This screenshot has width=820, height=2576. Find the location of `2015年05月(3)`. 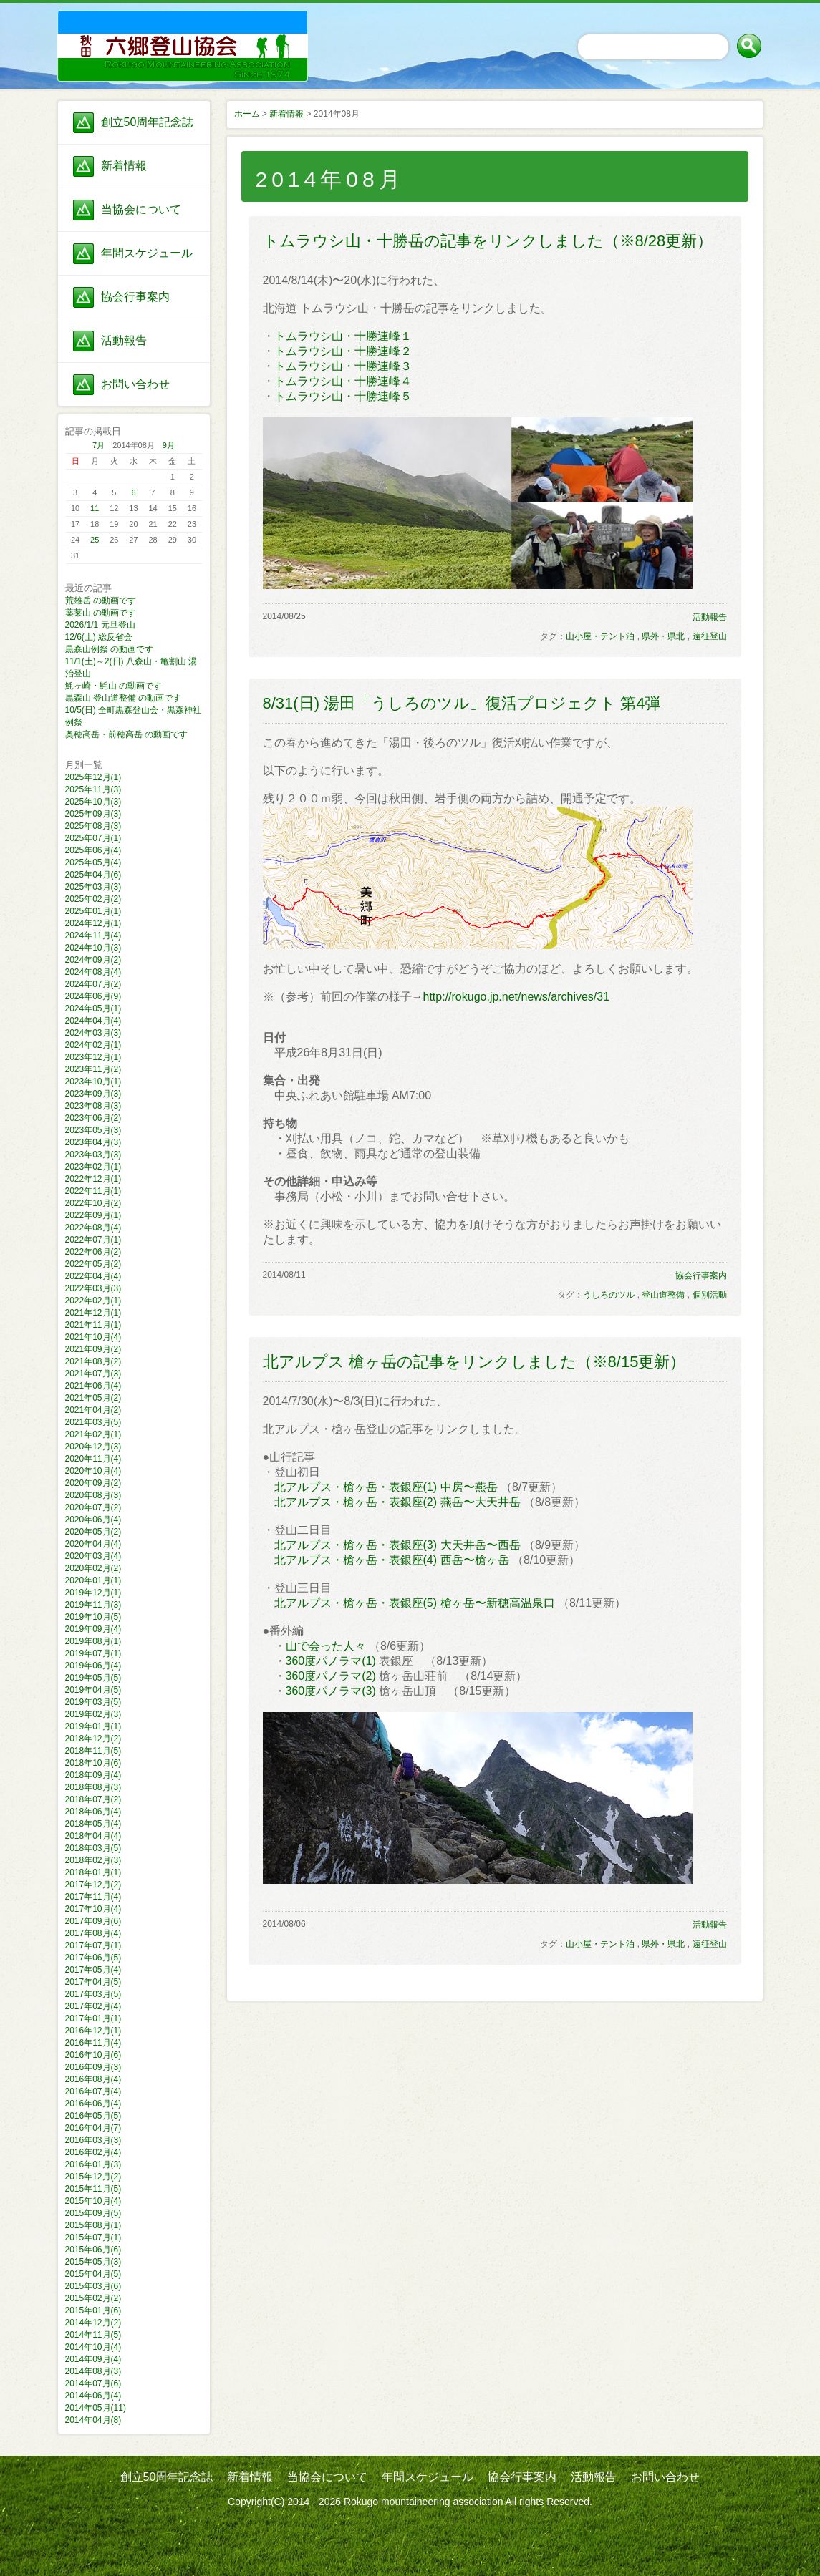

2015年05月(3) is located at coordinates (93, 2262).